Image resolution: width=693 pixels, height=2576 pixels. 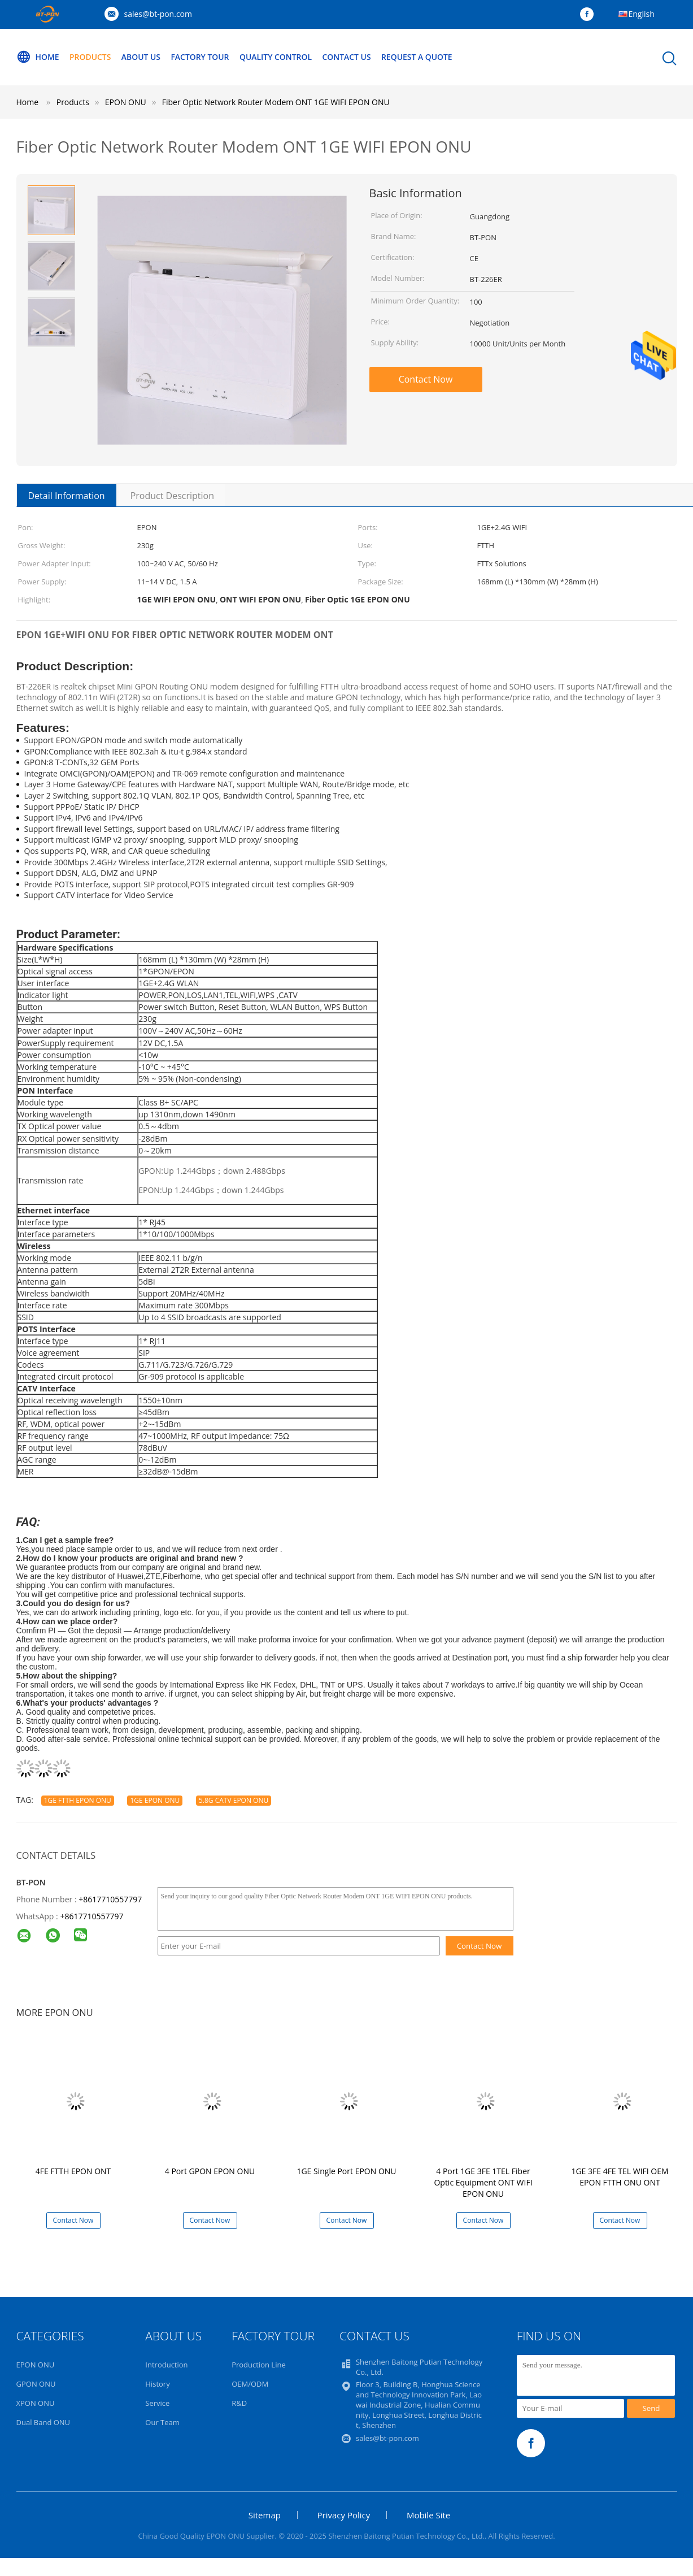 I want to click on English, so click(x=642, y=13).